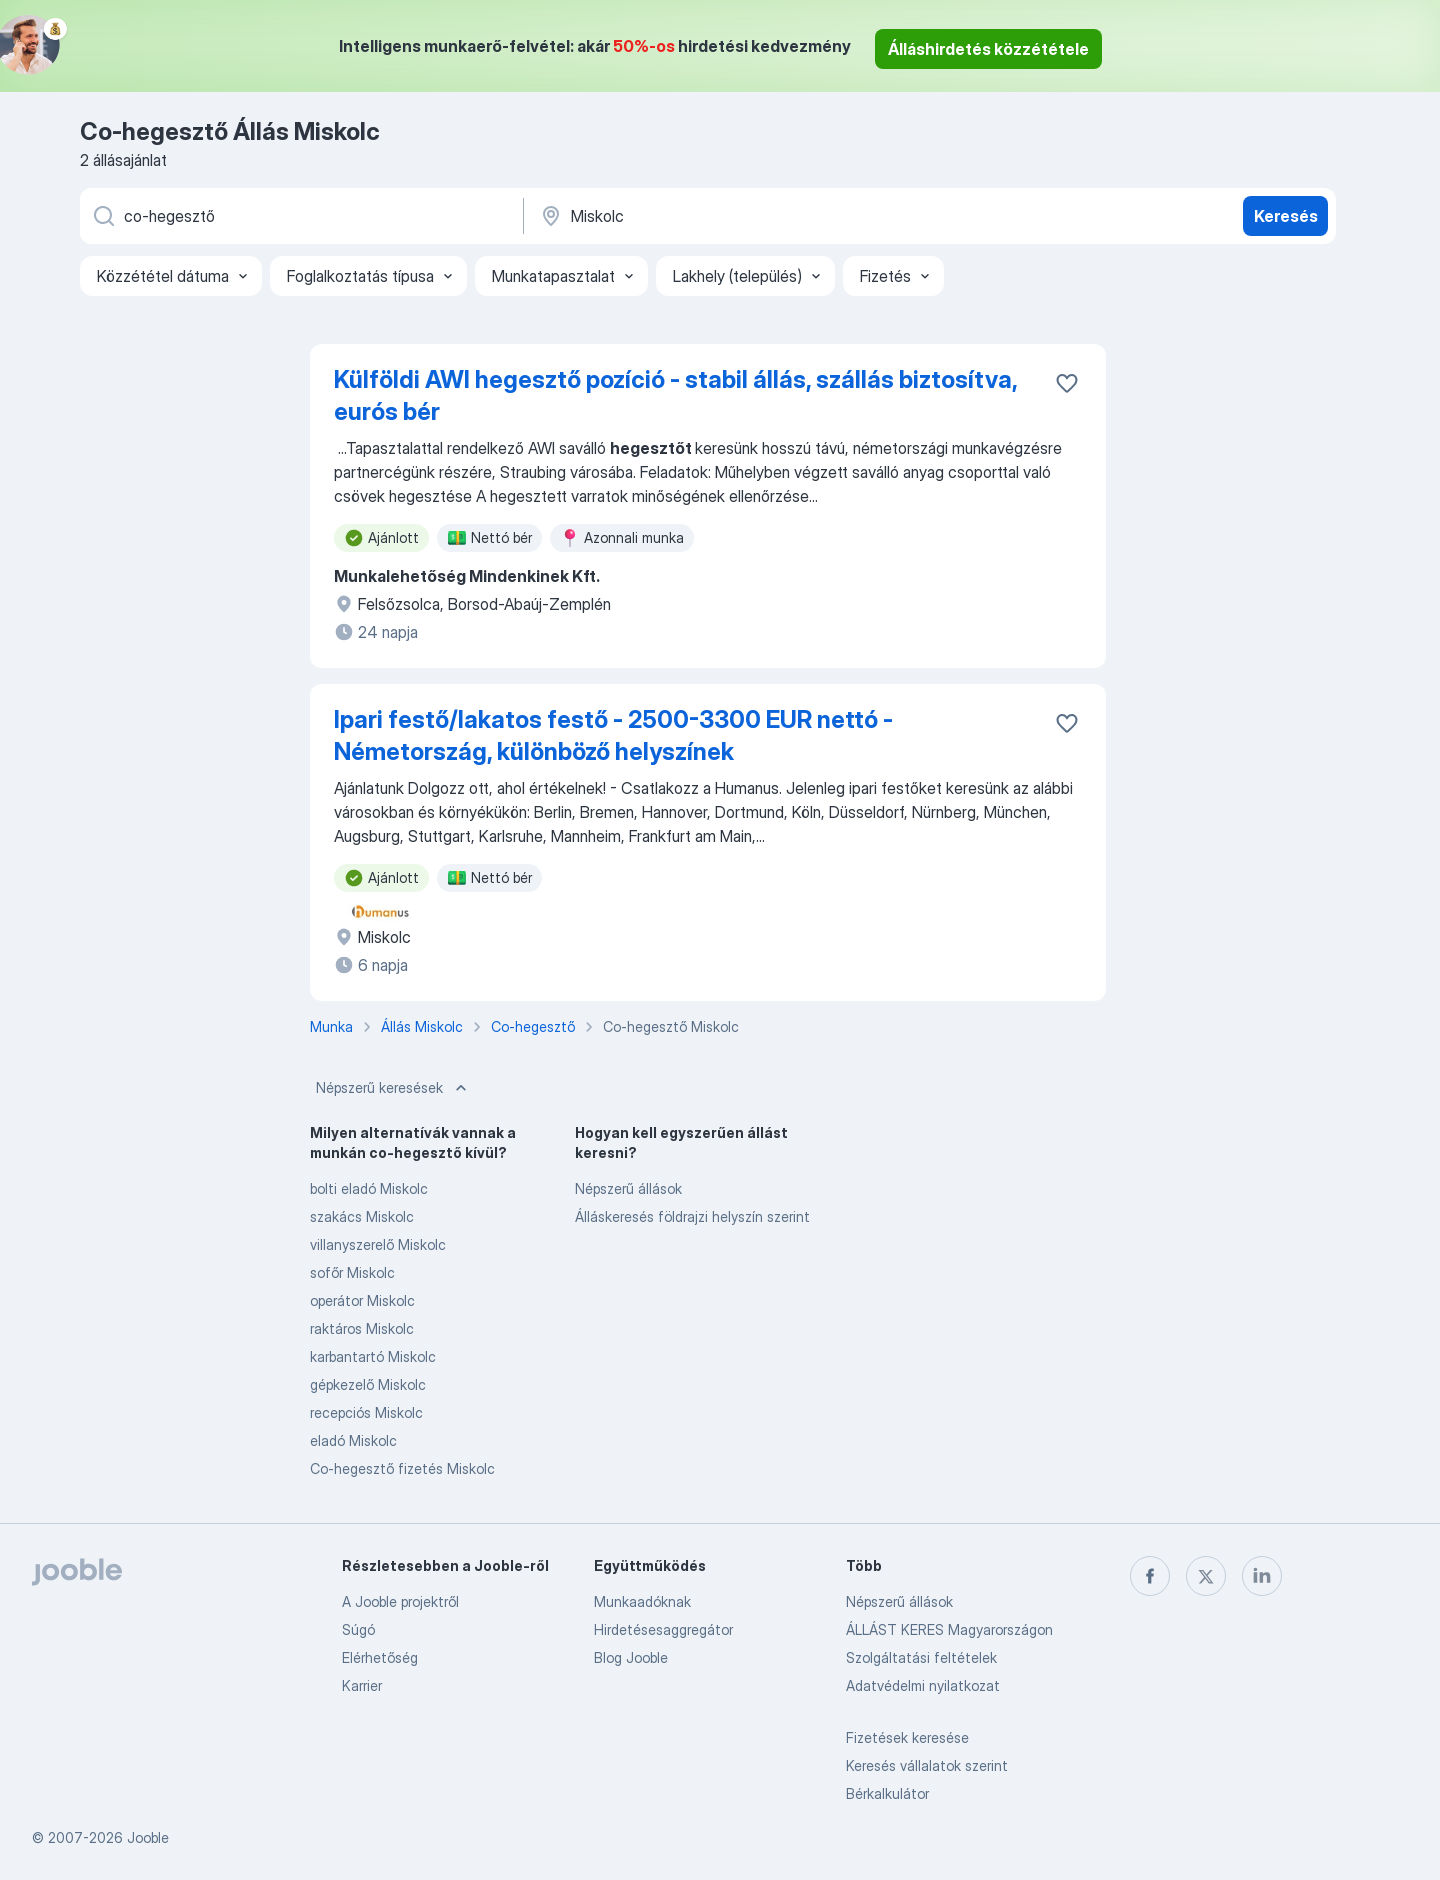 The height and width of the screenshot is (1880, 1440). Describe the element at coordinates (1206, 1576) in the screenshot. I see `[twitter]` at that location.